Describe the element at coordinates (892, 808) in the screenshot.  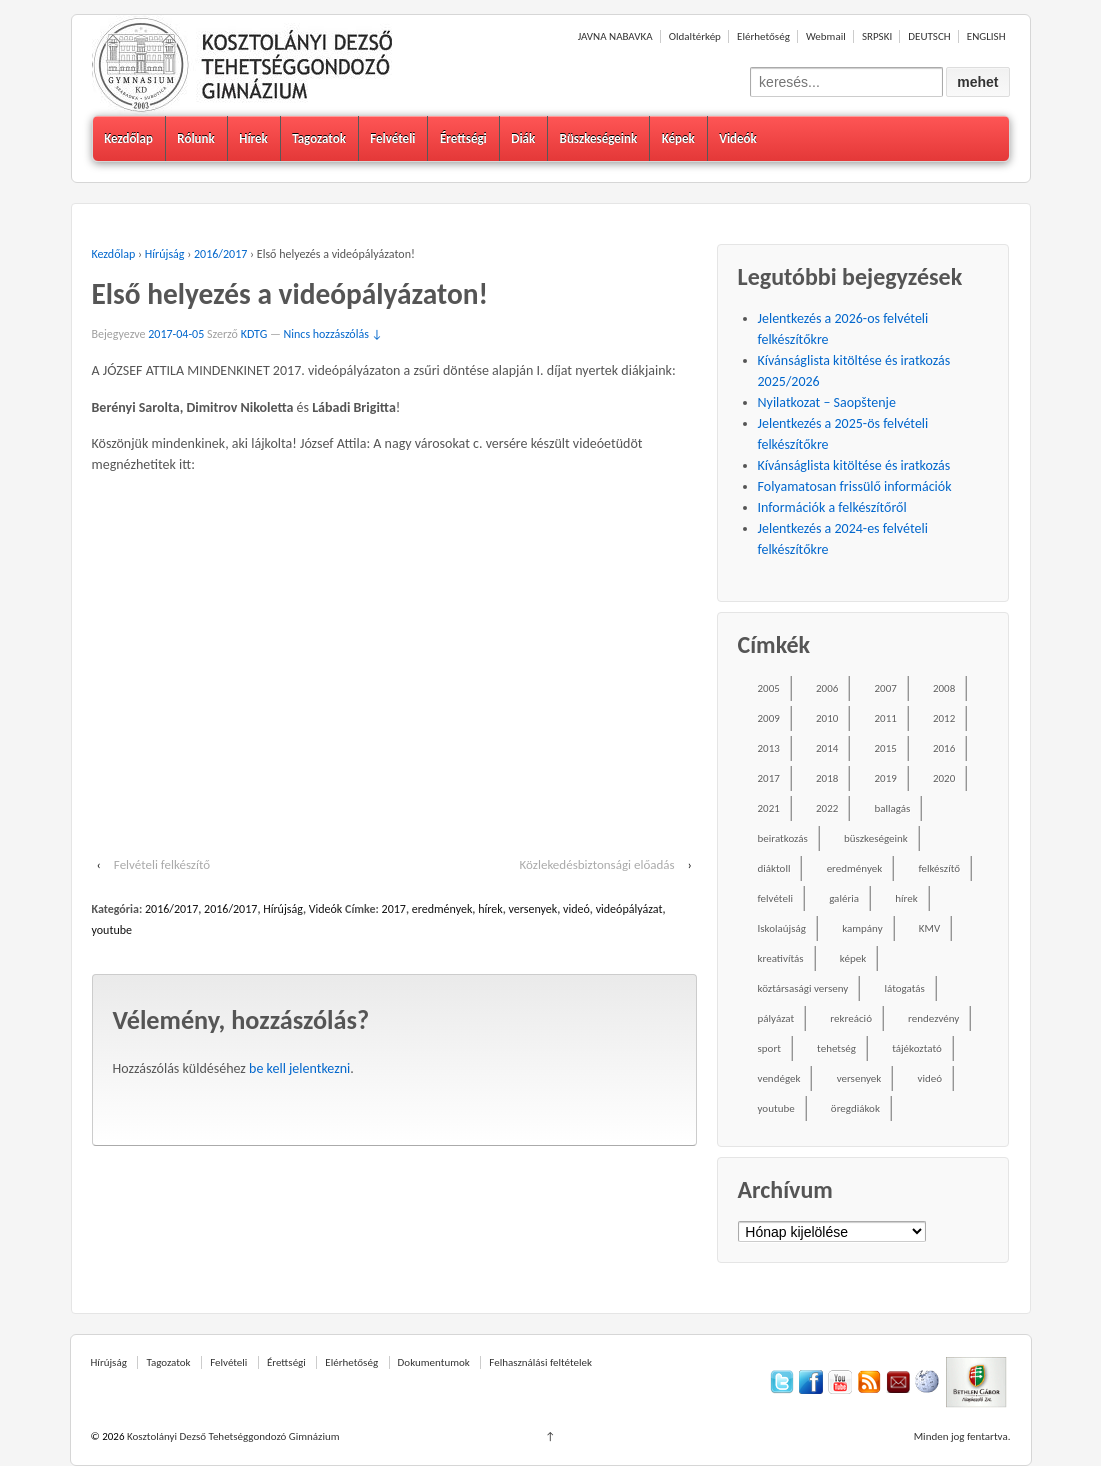
I see `ballagás [ballagás (22 elem)]` at that location.